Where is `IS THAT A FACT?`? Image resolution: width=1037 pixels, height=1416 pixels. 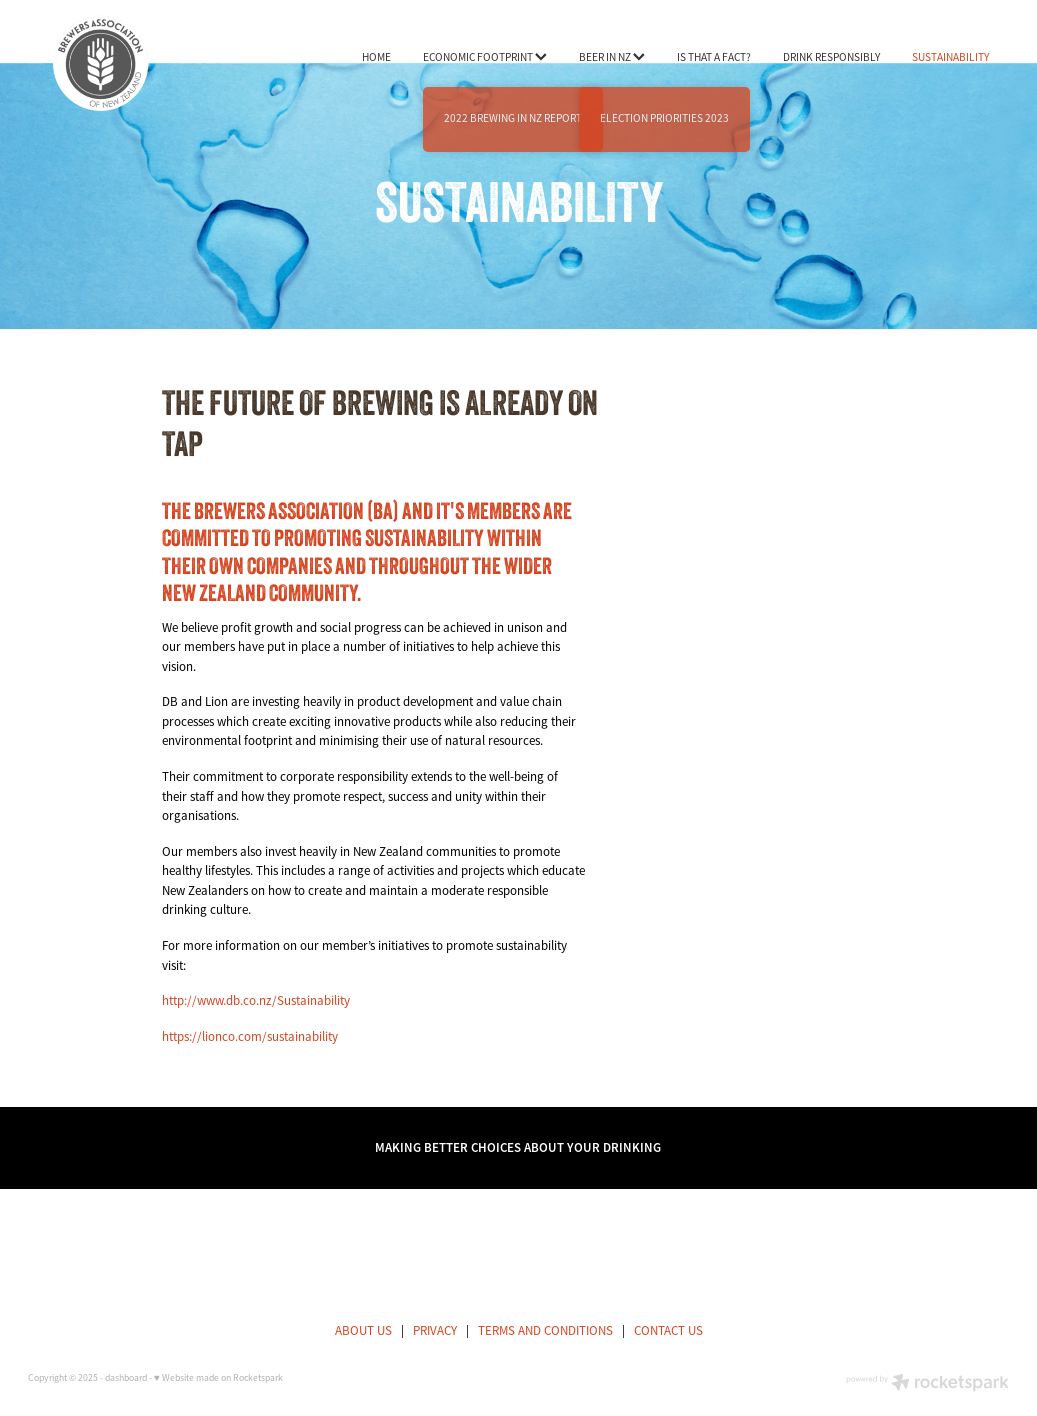 IS THAT A FACT? is located at coordinates (714, 57).